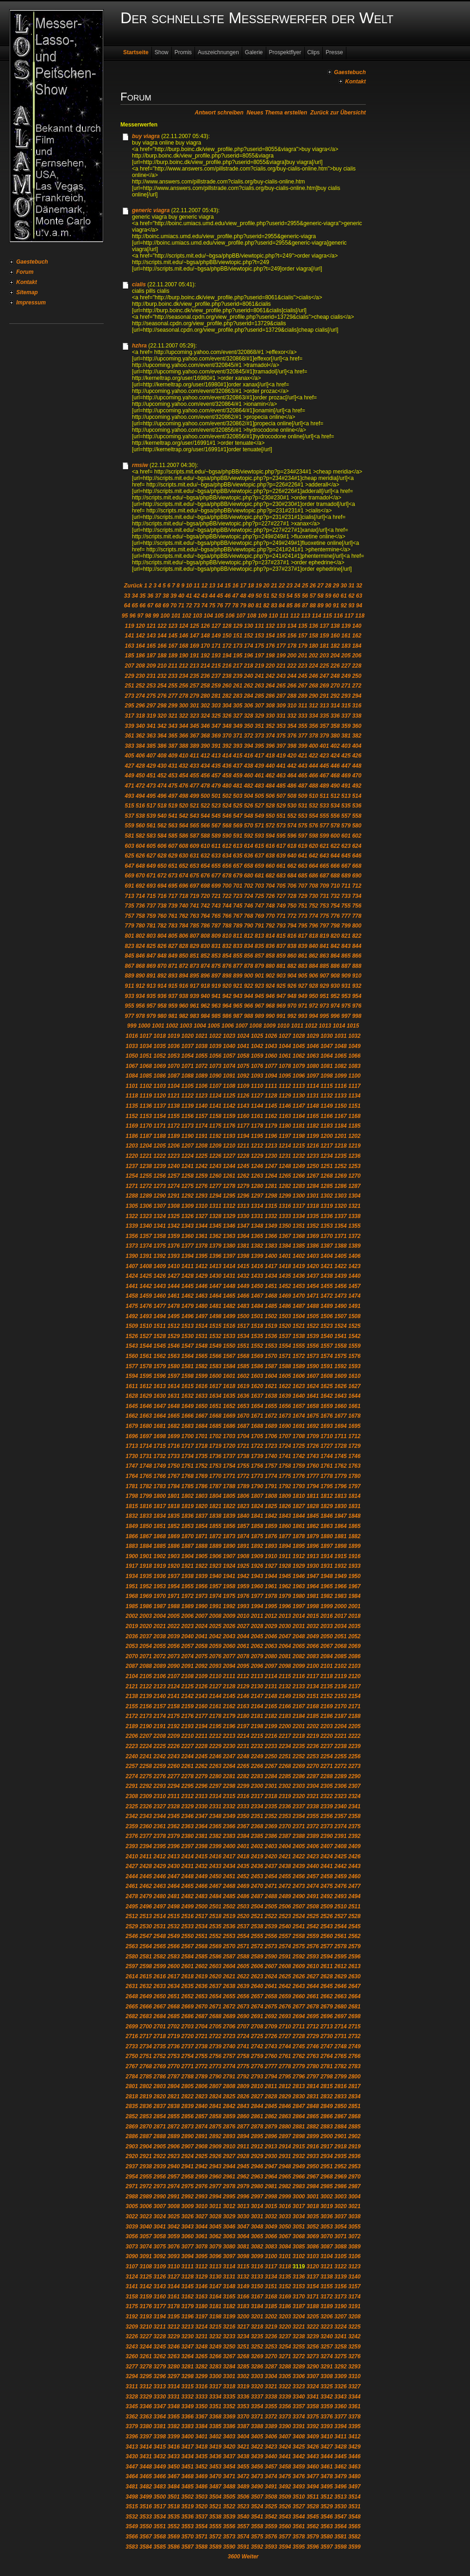 The image size is (470, 2576). Describe the element at coordinates (201, 1656) in the screenshot. I see `2075` at that location.